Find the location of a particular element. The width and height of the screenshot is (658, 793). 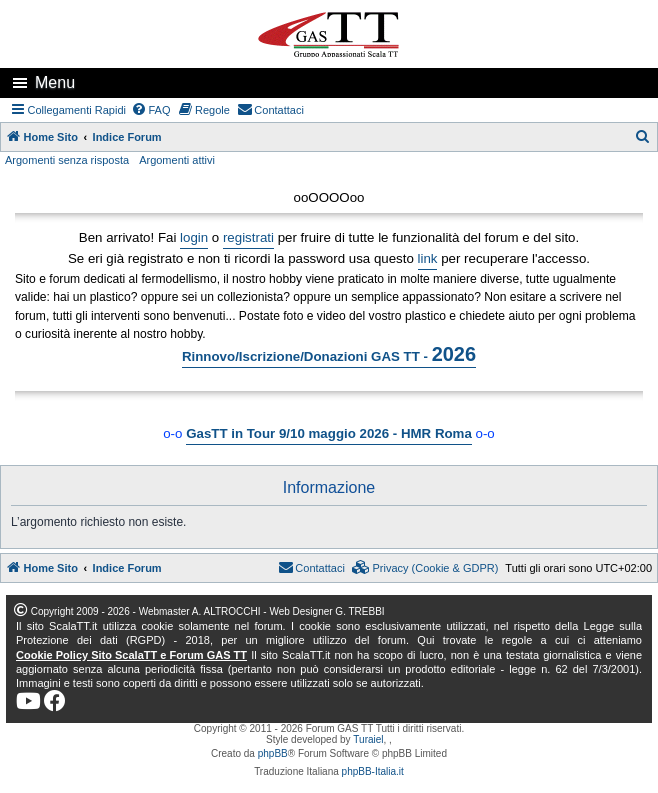

phpBB is located at coordinates (273, 753).